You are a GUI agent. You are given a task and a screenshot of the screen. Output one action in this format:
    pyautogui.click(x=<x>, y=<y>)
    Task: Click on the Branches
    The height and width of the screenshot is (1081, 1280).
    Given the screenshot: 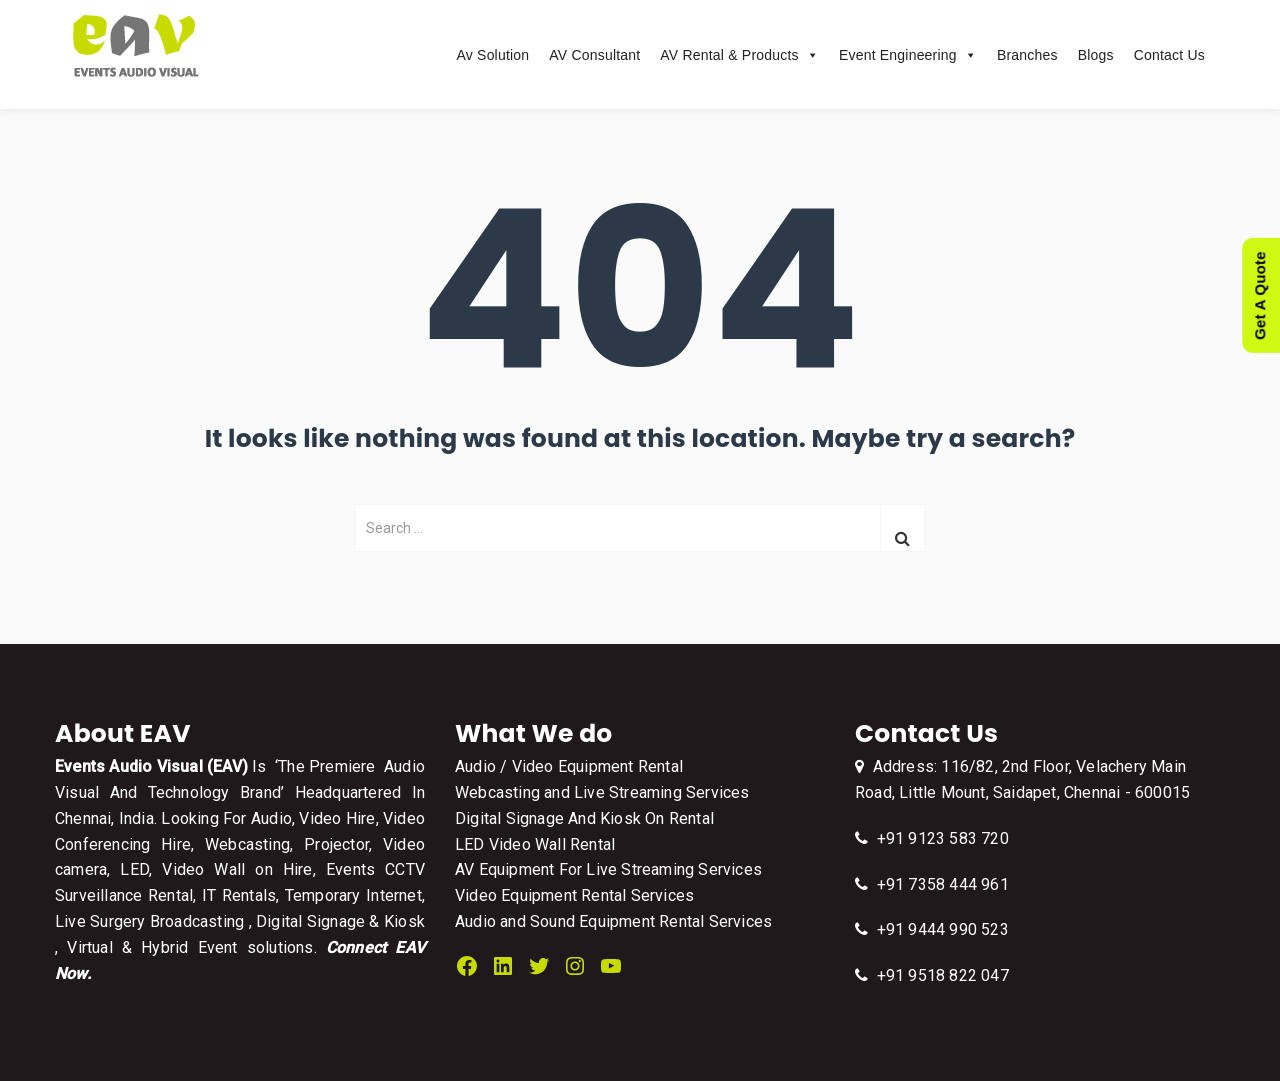 What is the action you would take?
    pyautogui.click(x=1027, y=55)
    